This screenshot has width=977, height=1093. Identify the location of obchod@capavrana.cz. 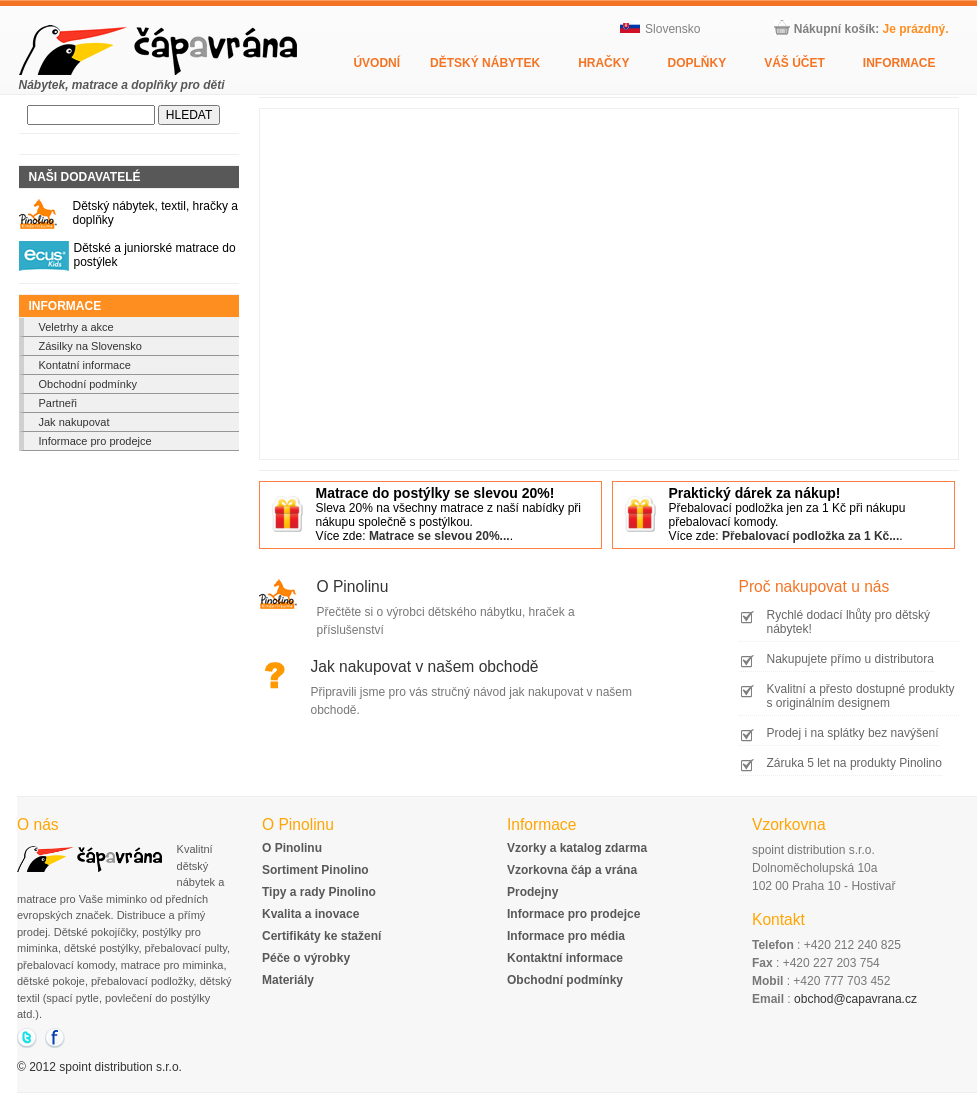
(855, 999).